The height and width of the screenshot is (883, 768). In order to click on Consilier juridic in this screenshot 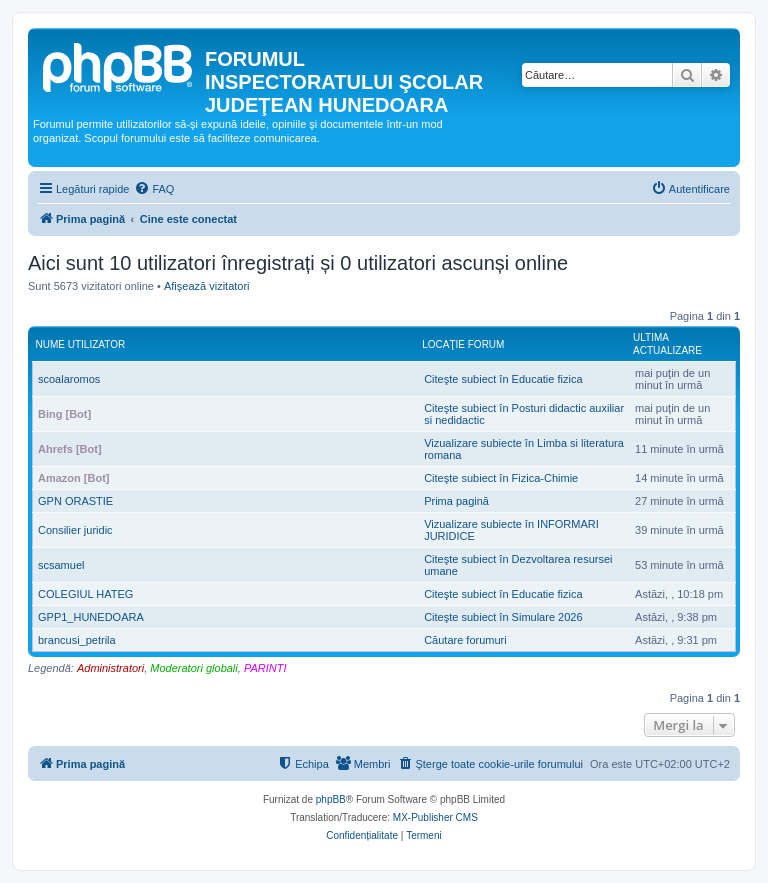, I will do `click(75, 530)`.